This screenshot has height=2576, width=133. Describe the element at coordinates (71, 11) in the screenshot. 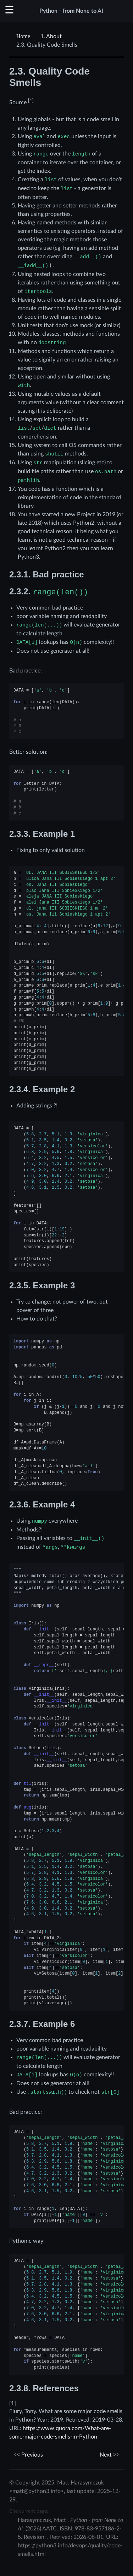

I see `Python - from None to AI` at that location.